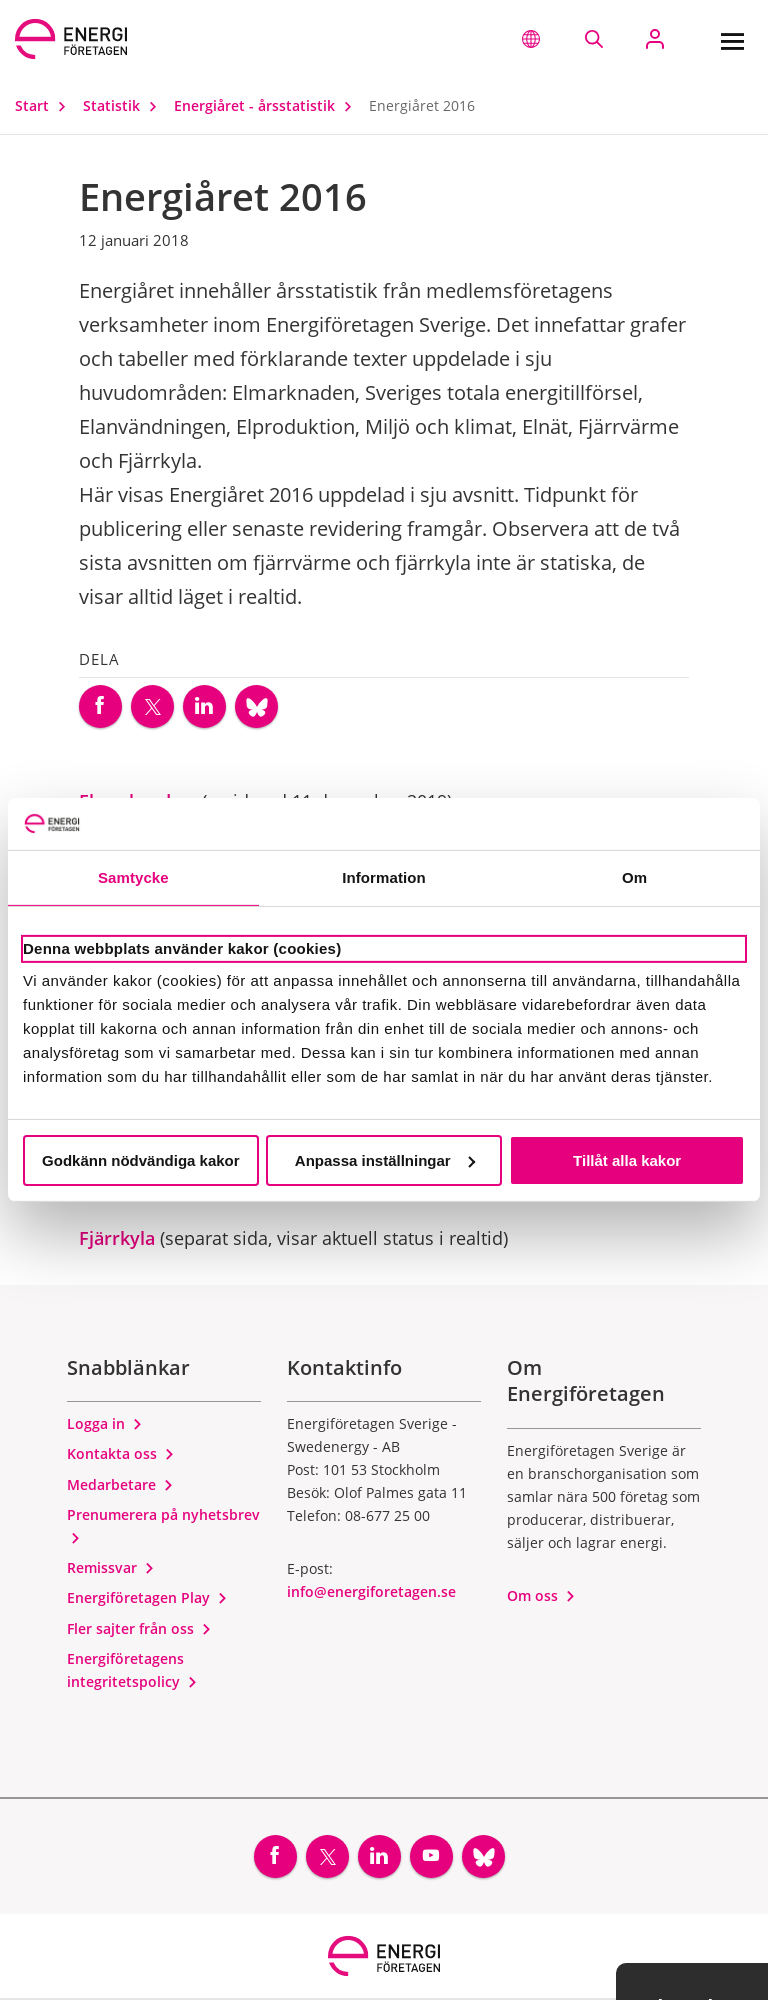  I want to click on [button], so click(531, 39).